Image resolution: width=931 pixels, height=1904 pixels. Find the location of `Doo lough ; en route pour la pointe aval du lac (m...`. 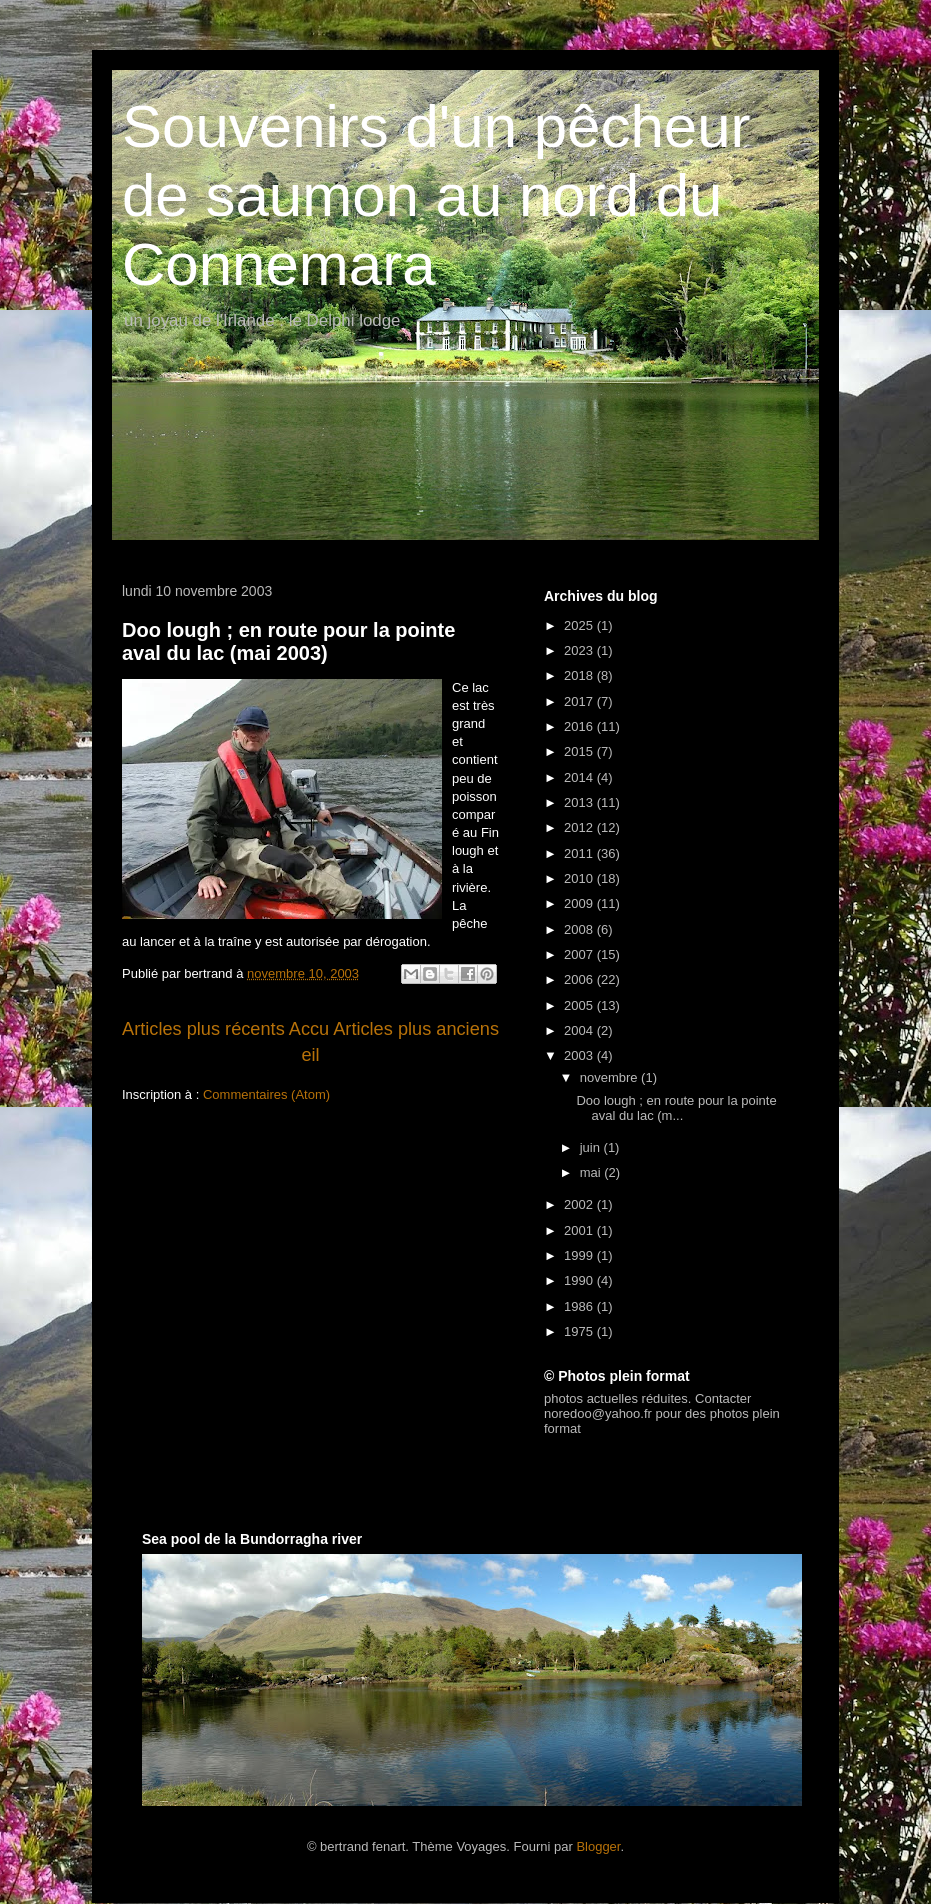

Doo lough ; en route pour la pointe aval du lac (m... is located at coordinates (676, 1108).